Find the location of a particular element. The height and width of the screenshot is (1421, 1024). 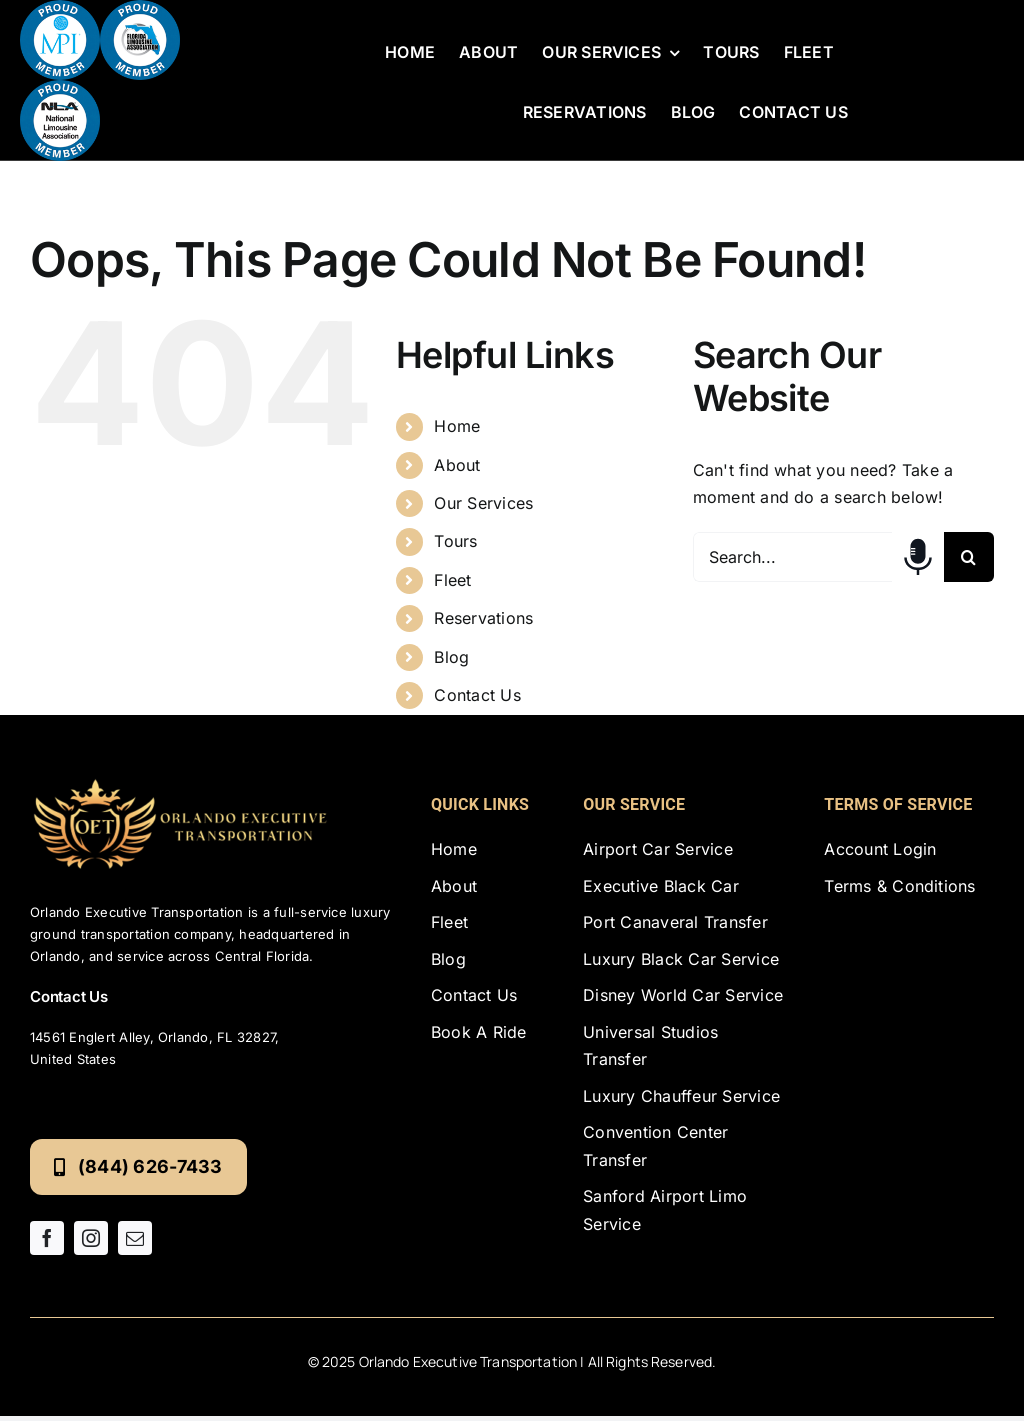

[instagram] is located at coordinates (91, 1238).